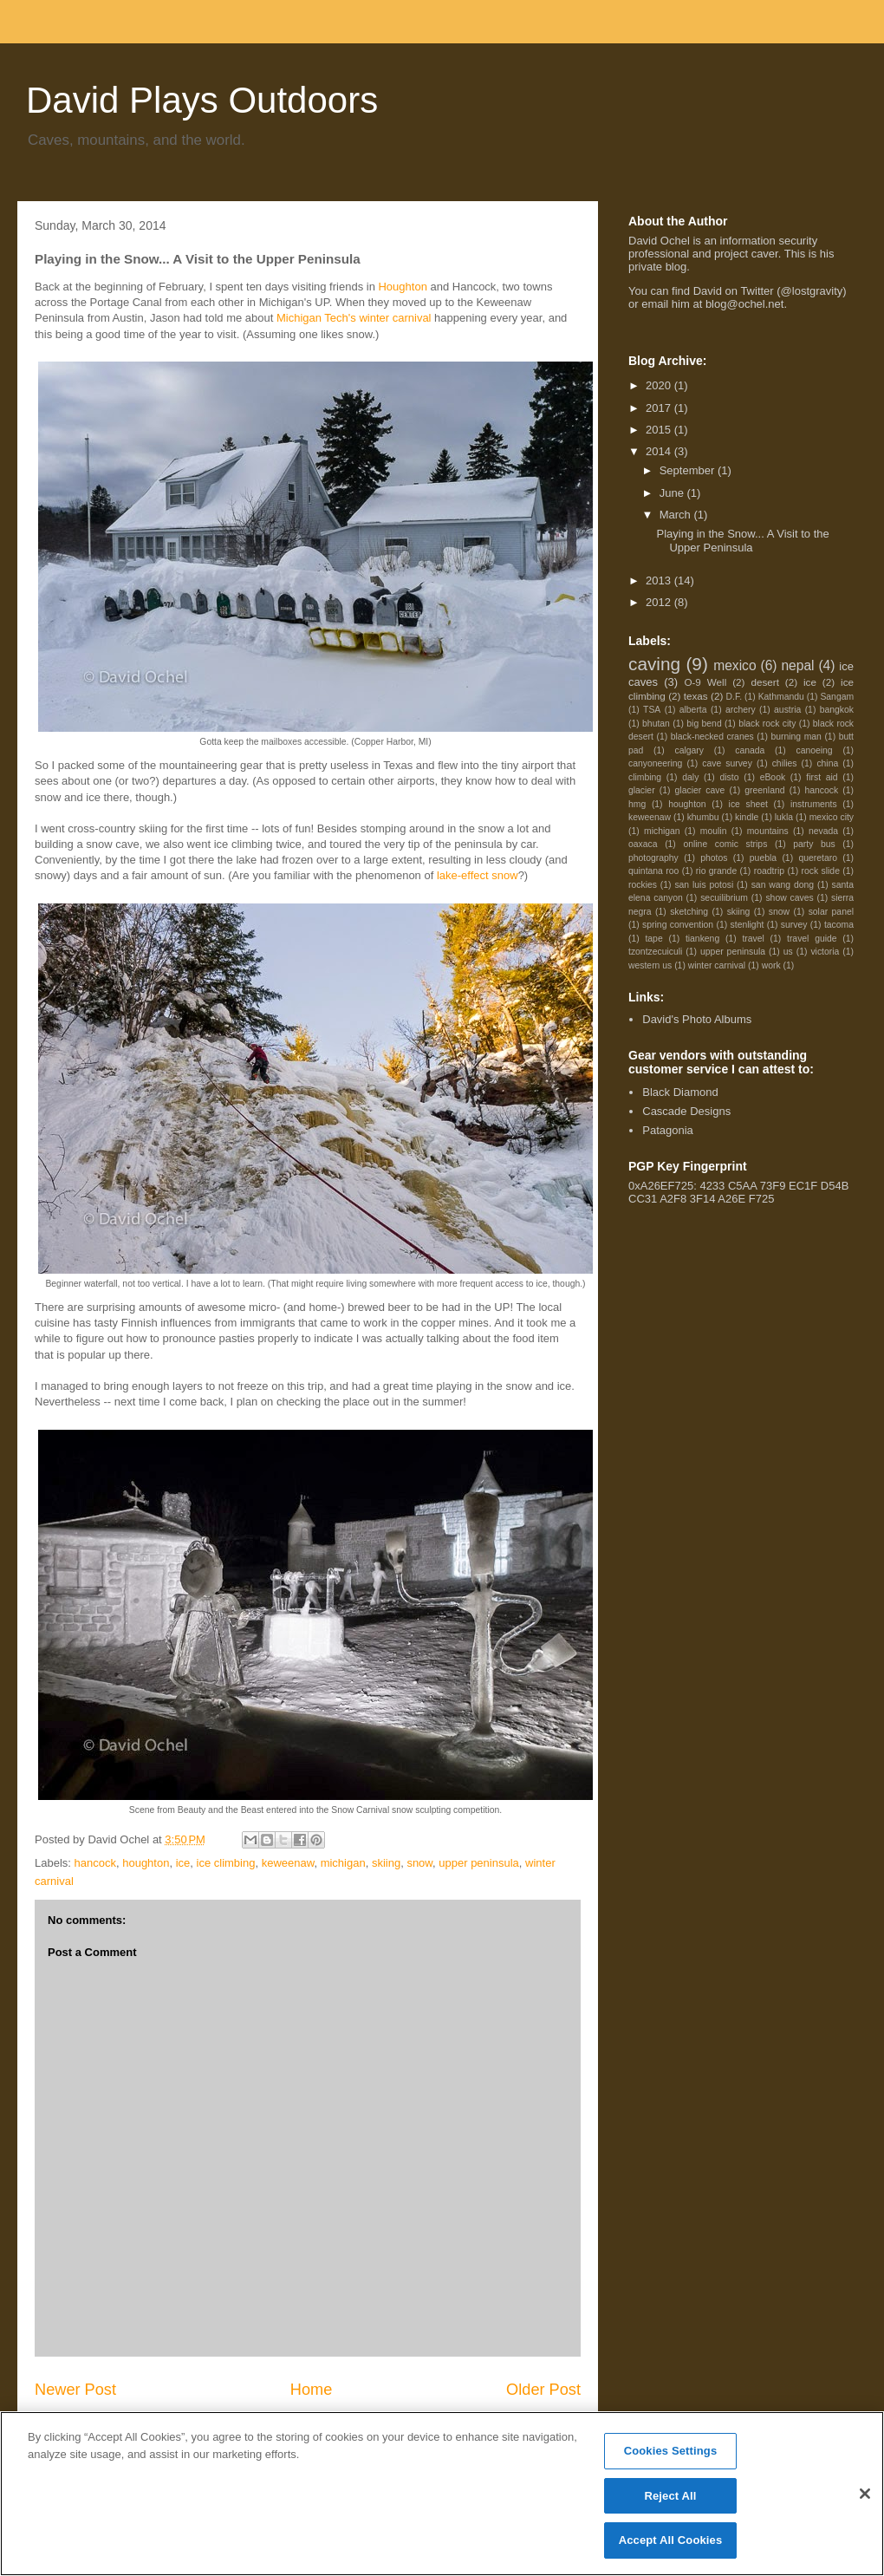 Image resolution: width=884 pixels, height=2576 pixels. I want to click on caving, so click(654, 664).